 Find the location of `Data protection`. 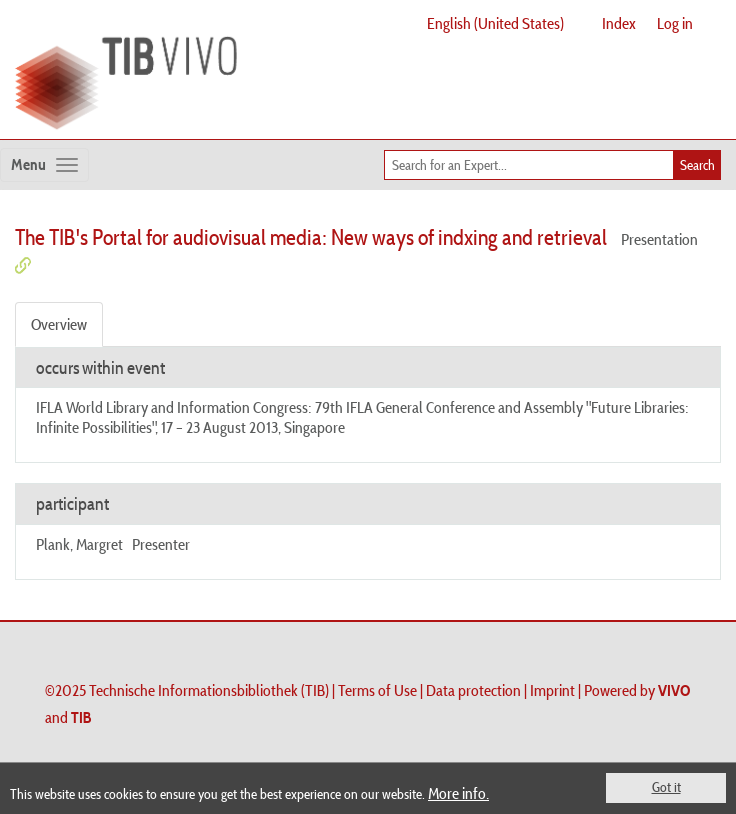

Data protection is located at coordinates (473, 690).